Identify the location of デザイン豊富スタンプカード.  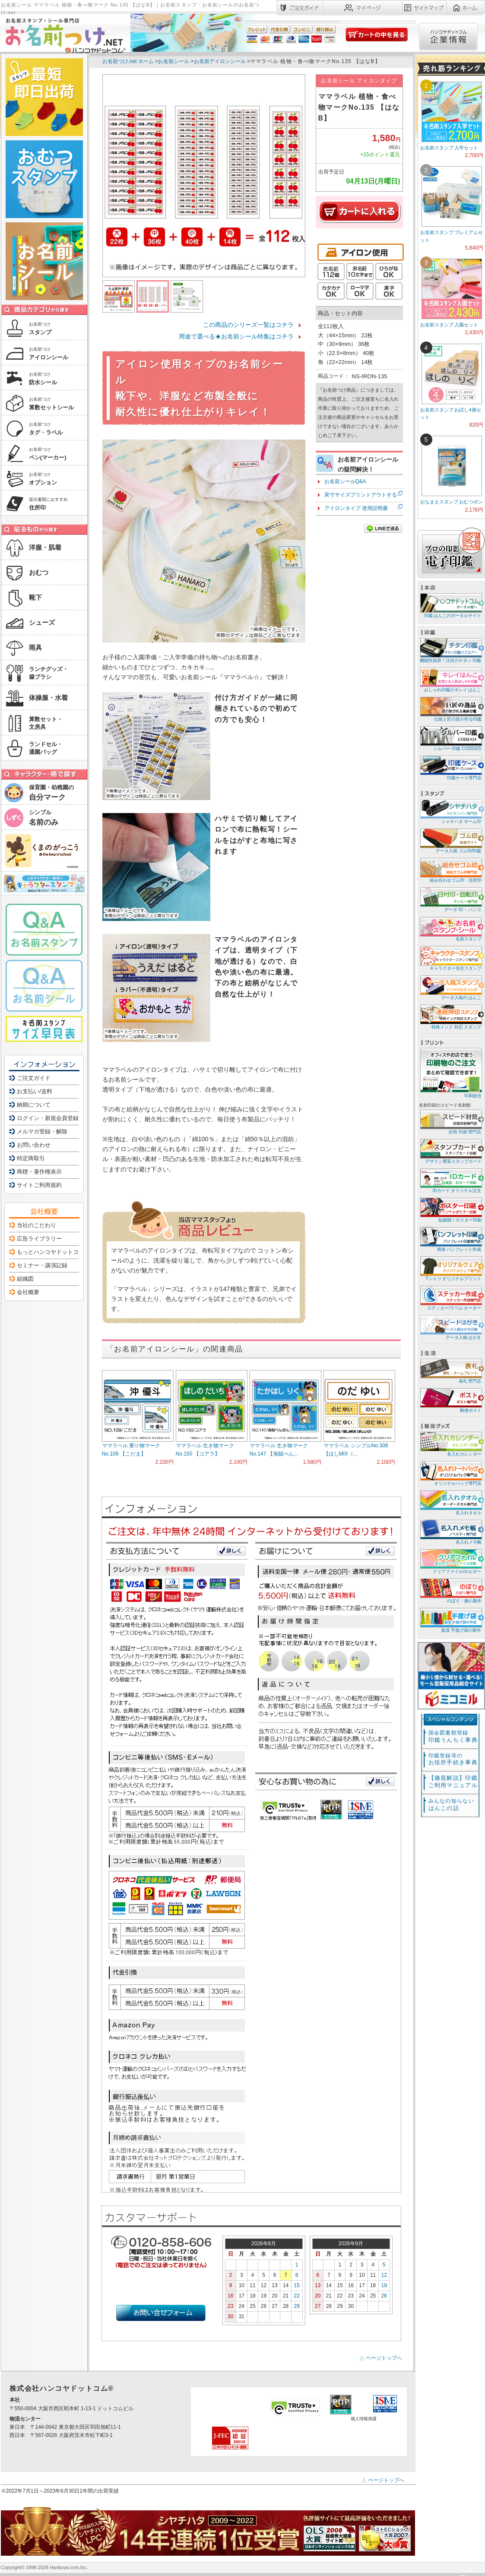
(450, 1151).